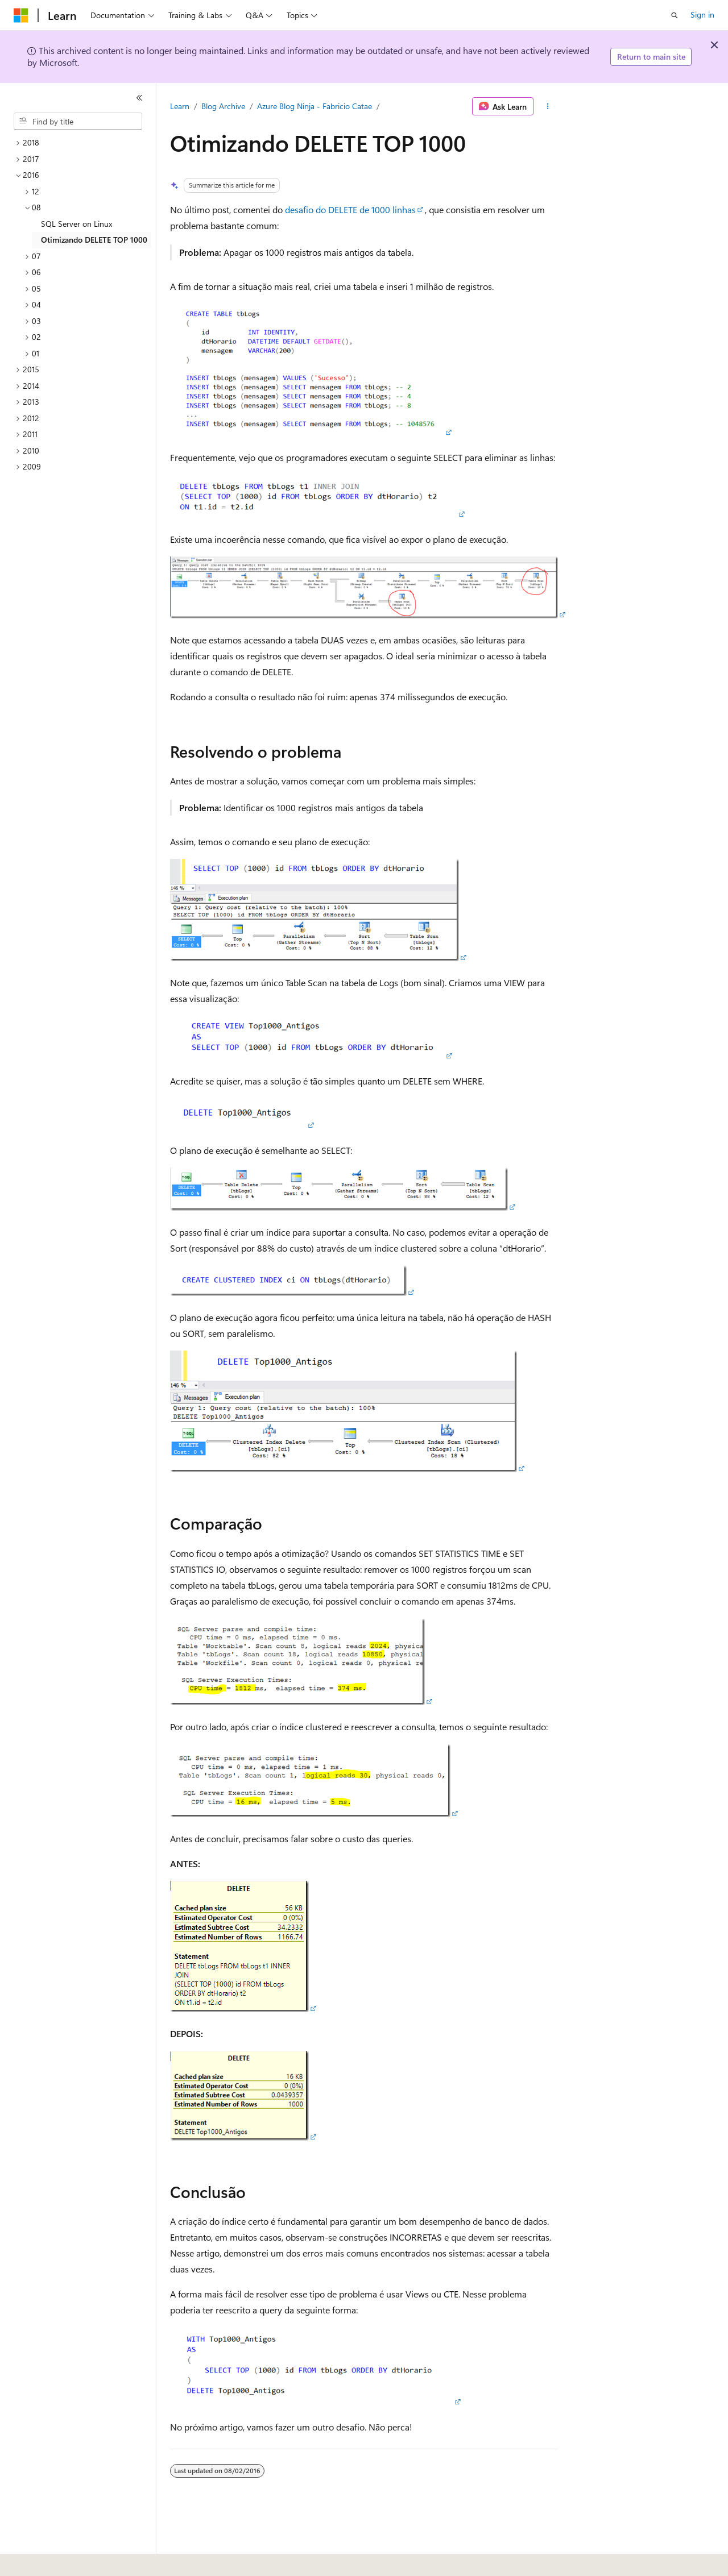 The image size is (728, 2576). What do you see at coordinates (139, 98) in the screenshot?
I see `[Collapse]` at bounding box center [139, 98].